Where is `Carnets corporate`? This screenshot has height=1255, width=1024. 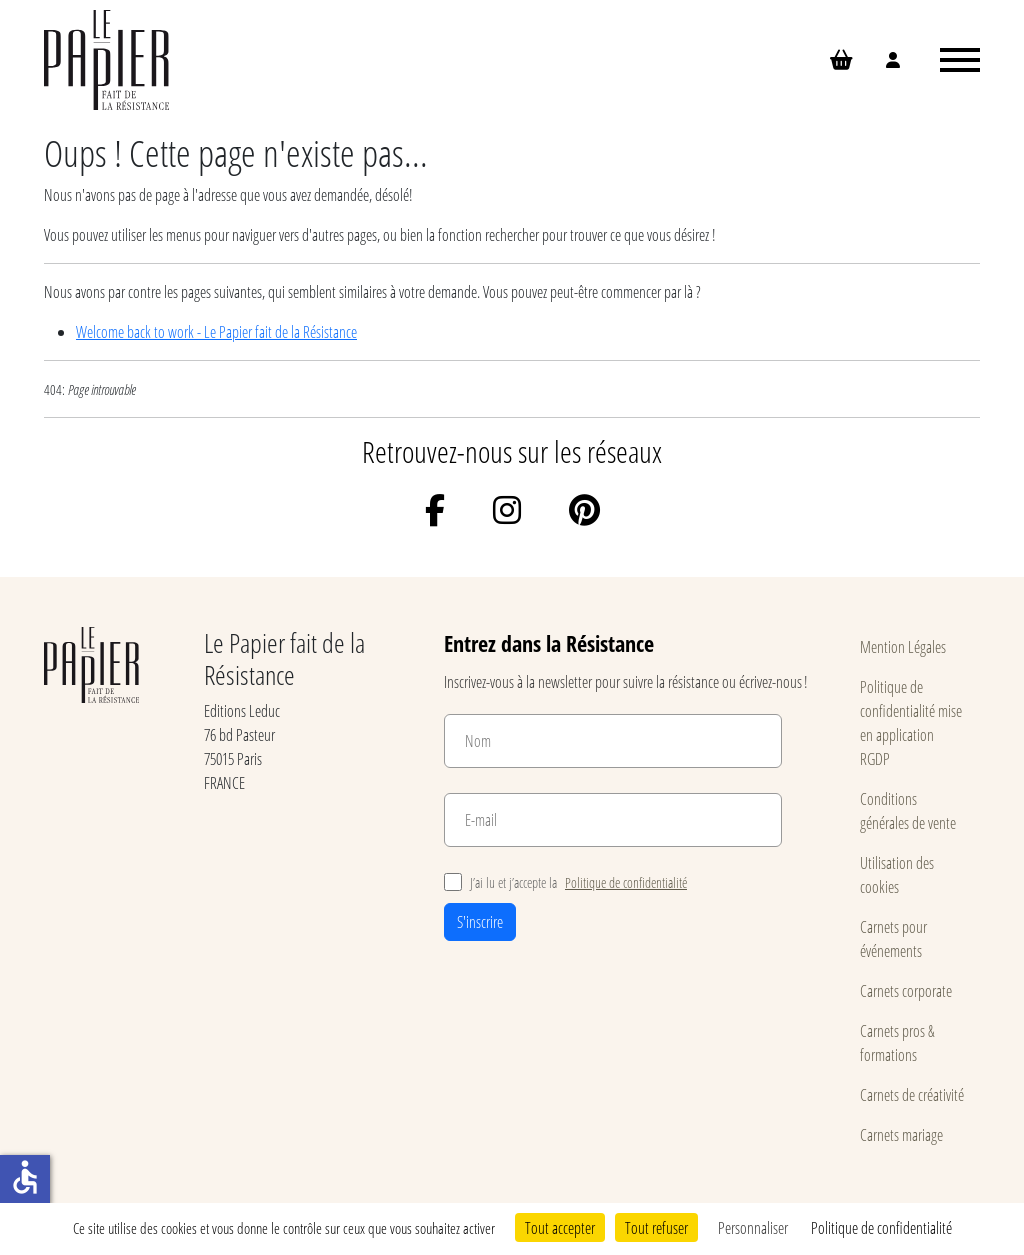 Carnets corporate is located at coordinates (906, 990).